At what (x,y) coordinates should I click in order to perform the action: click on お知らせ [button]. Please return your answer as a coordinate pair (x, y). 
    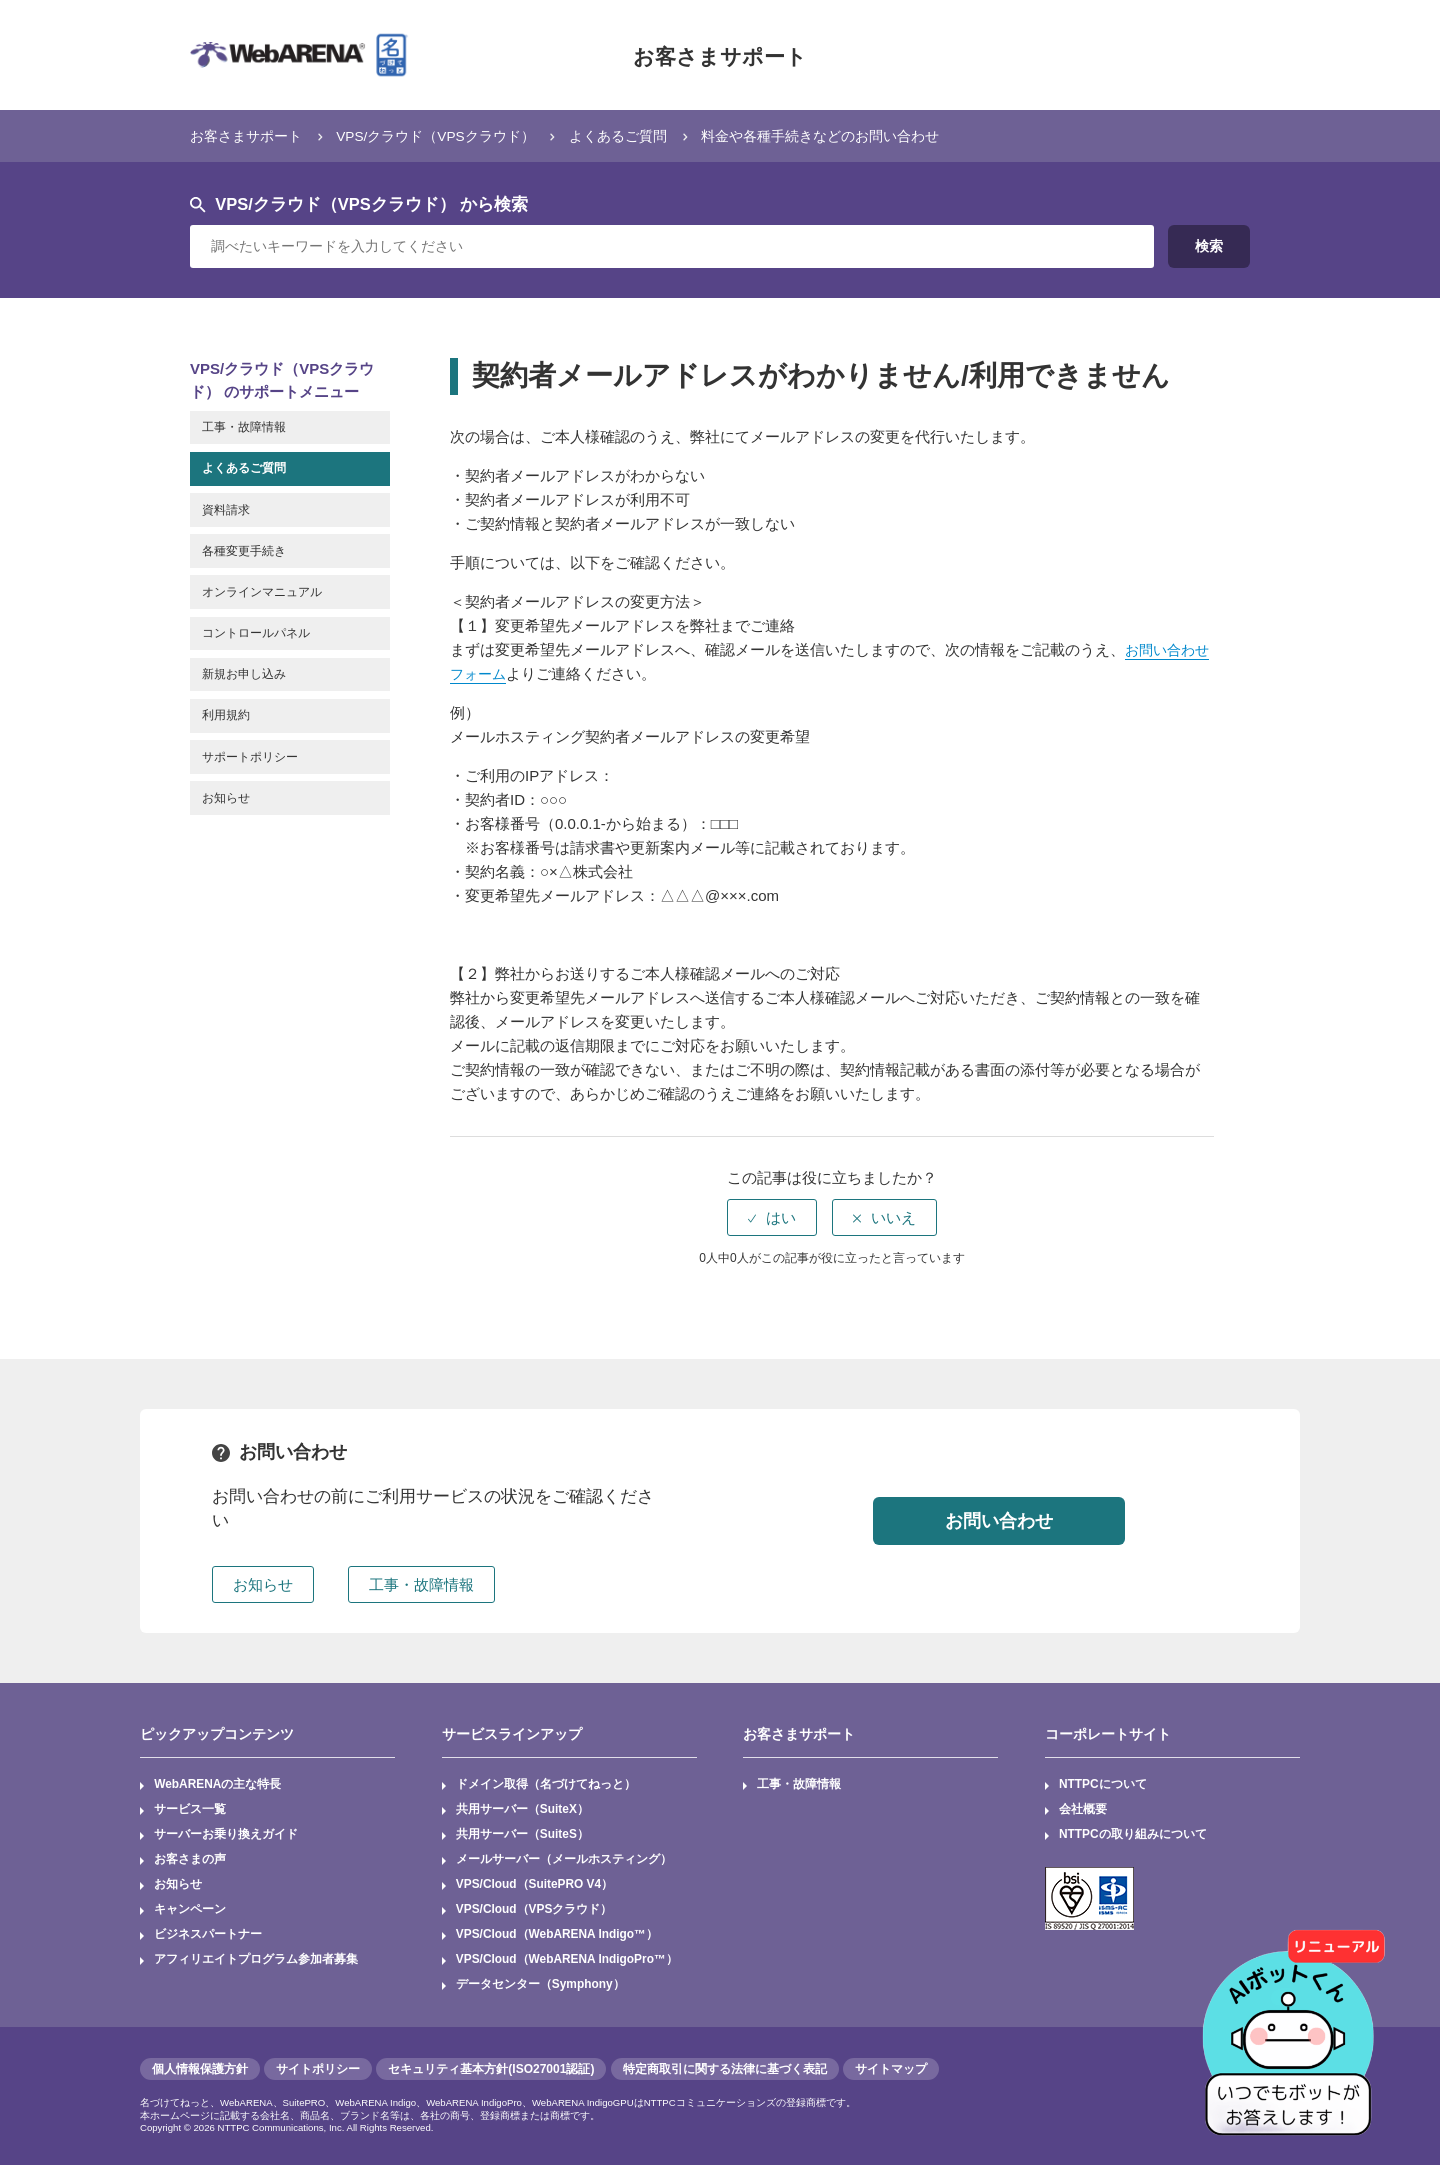
    Looking at the image, I should click on (263, 1584).